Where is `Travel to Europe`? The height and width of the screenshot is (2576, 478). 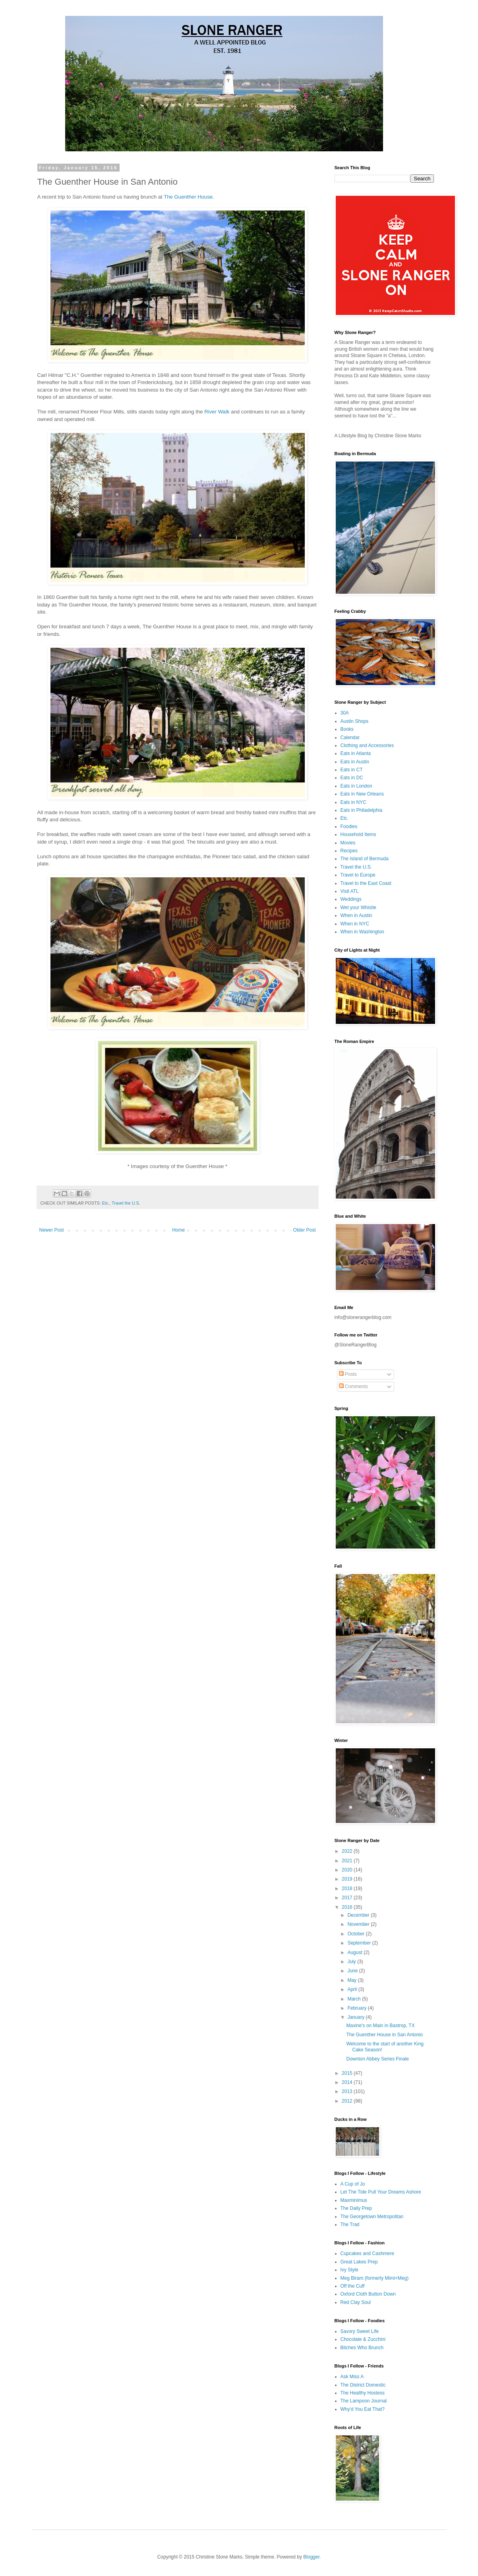 Travel to Europe is located at coordinates (358, 875).